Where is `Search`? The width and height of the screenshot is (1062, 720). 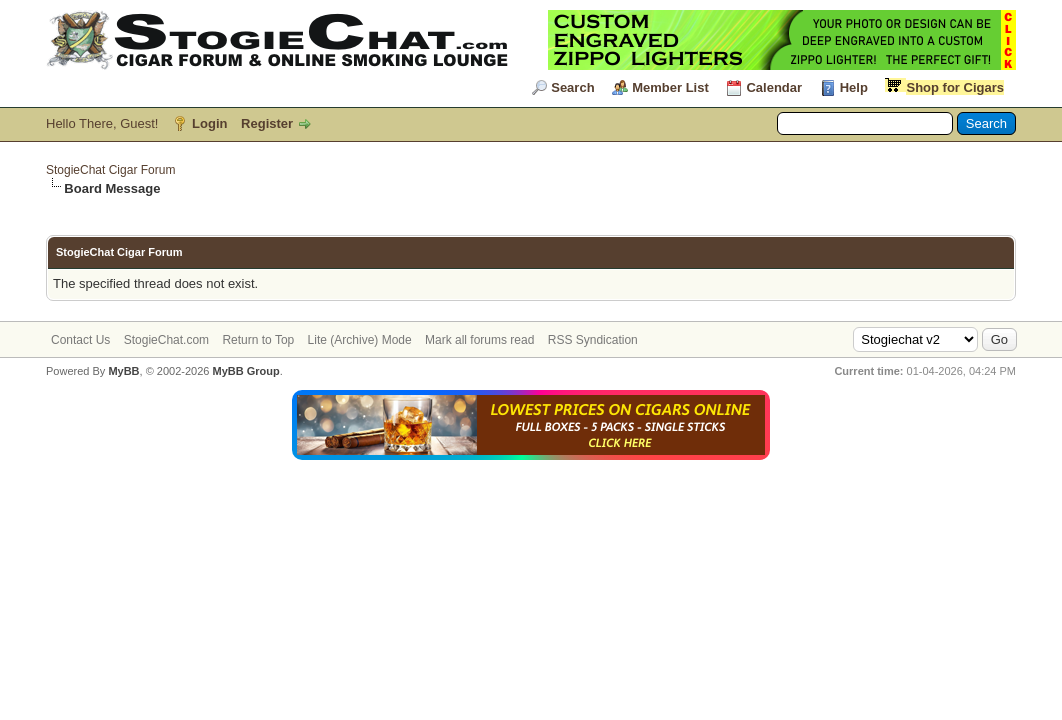 Search is located at coordinates (572, 87).